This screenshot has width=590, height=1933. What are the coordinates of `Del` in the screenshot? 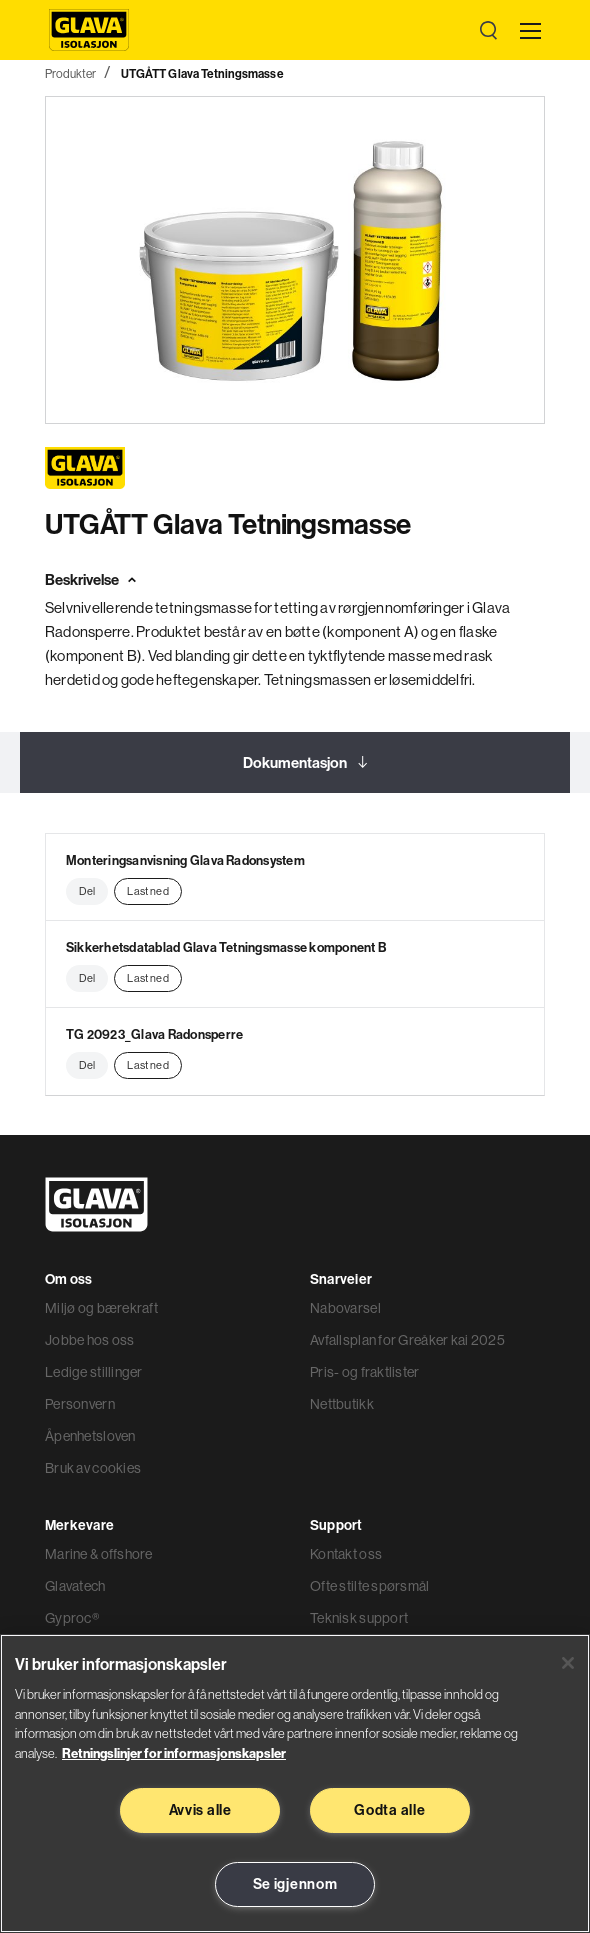 It's located at (87, 891).